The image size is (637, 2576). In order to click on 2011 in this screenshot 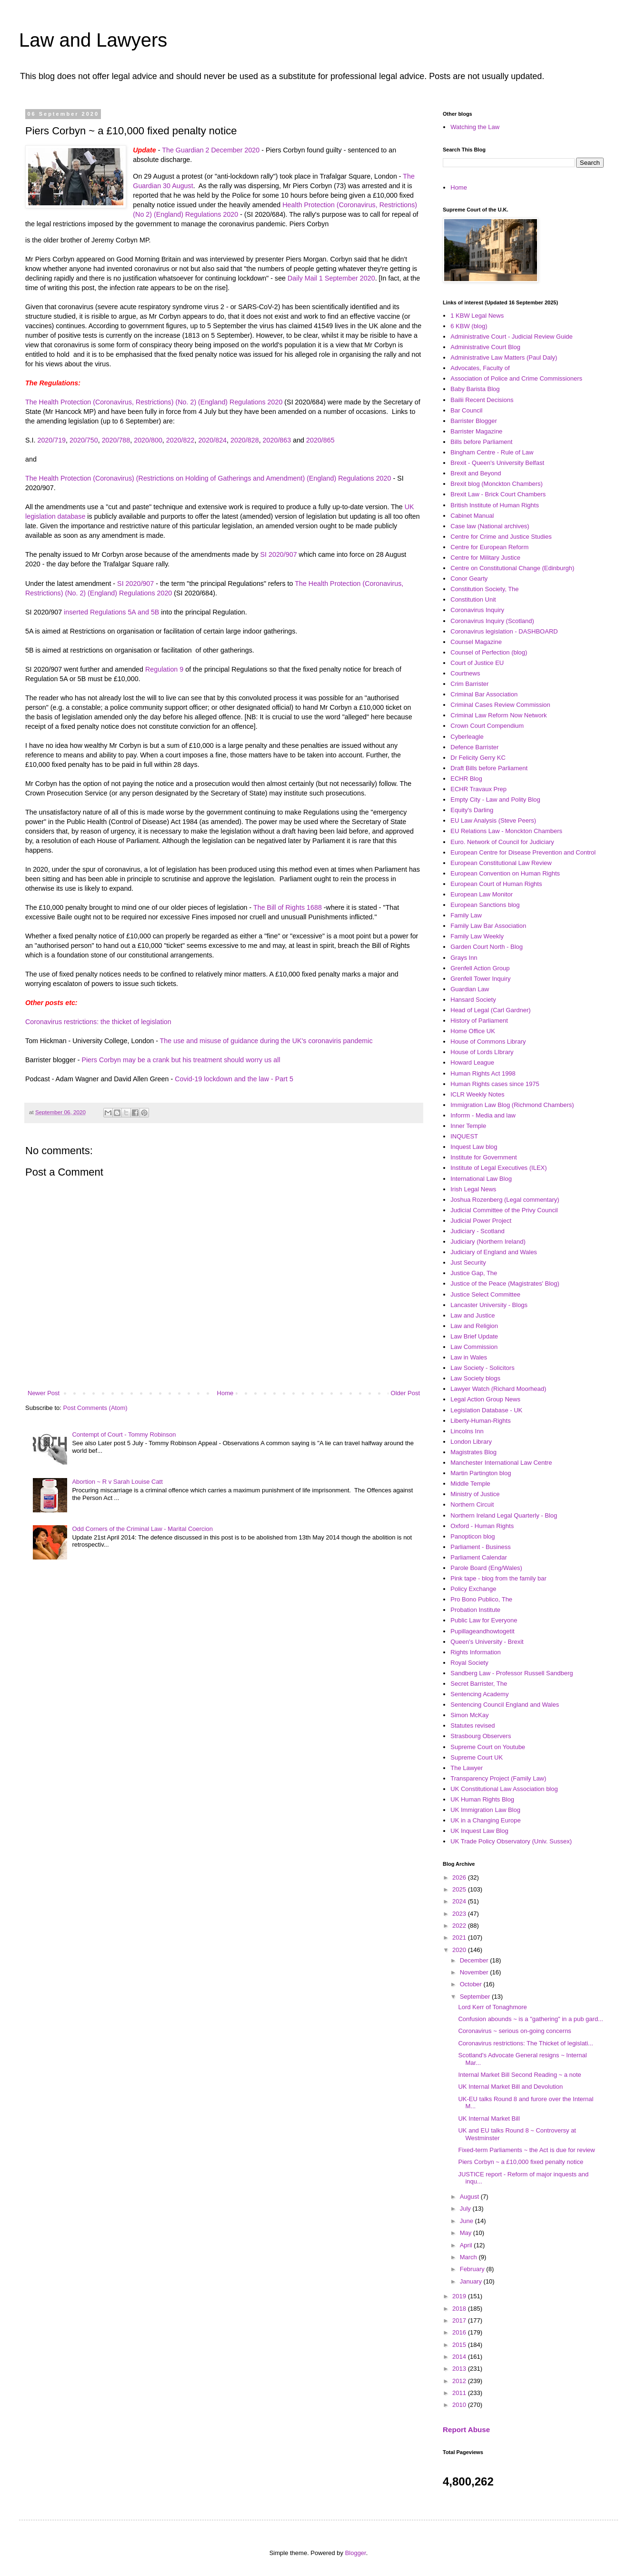, I will do `click(460, 2392)`.